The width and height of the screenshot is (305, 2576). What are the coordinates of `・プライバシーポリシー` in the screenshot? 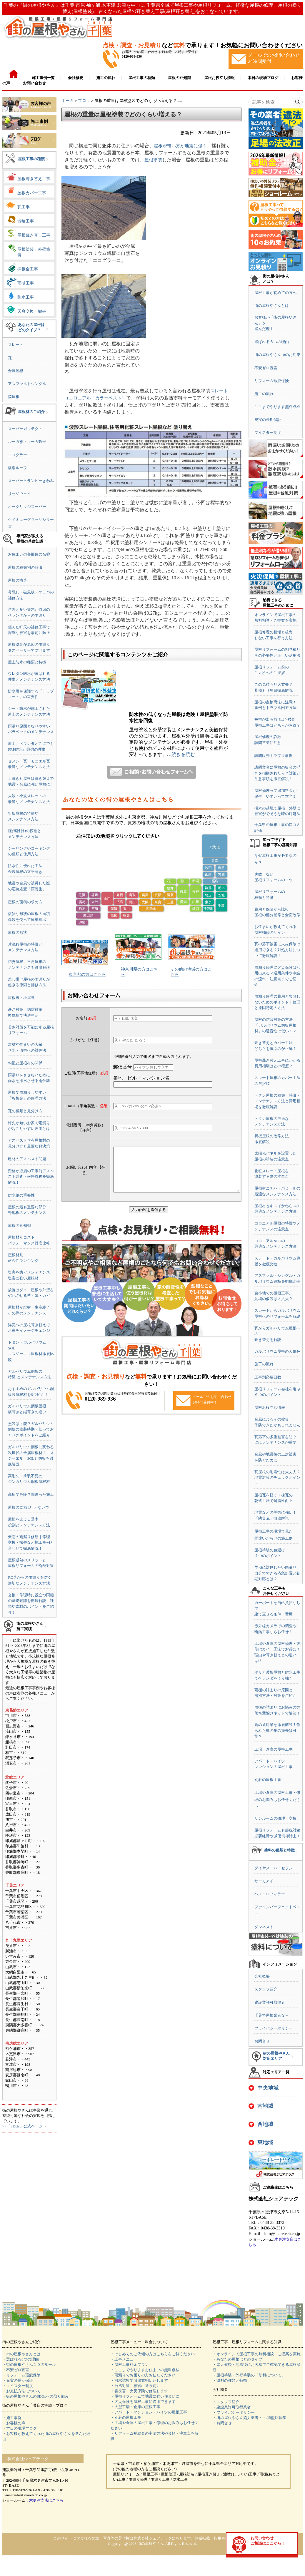 It's located at (234, 2412).